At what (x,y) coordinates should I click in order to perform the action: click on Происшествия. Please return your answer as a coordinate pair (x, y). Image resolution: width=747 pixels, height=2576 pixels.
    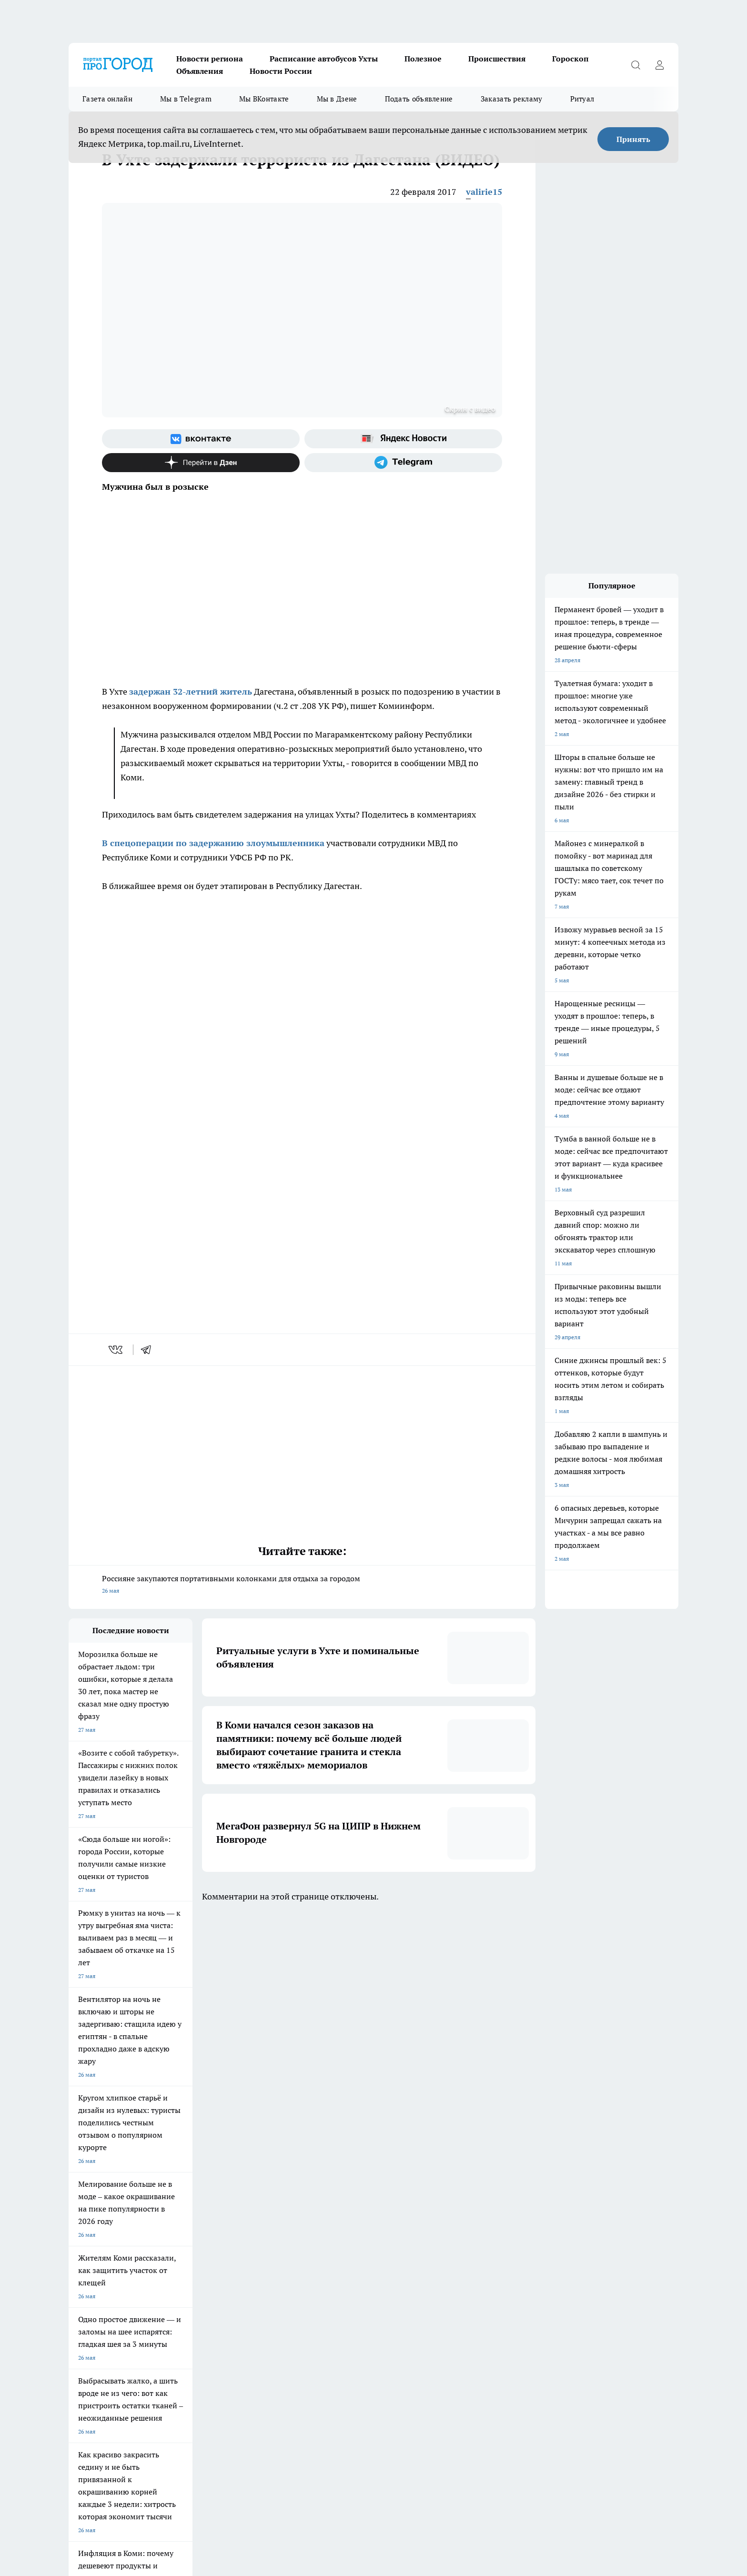
    Looking at the image, I should click on (496, 58).